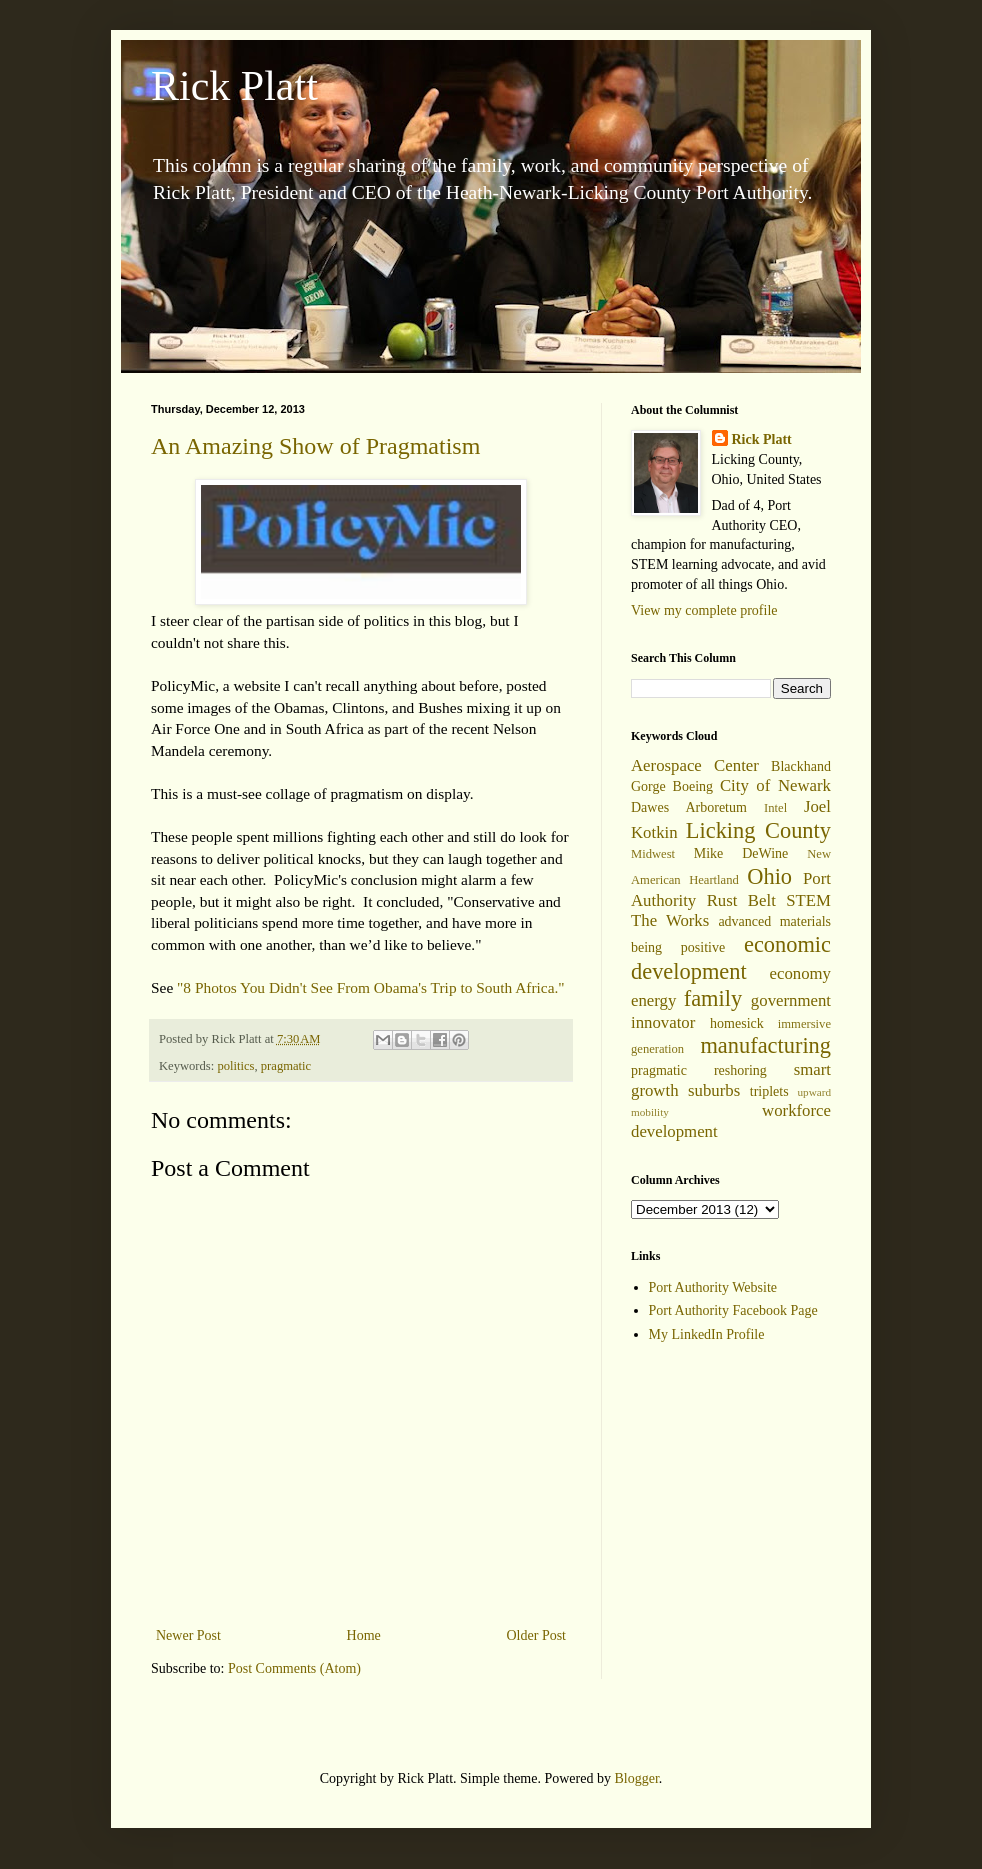  I want to click on Midwest, so click(653, 854).